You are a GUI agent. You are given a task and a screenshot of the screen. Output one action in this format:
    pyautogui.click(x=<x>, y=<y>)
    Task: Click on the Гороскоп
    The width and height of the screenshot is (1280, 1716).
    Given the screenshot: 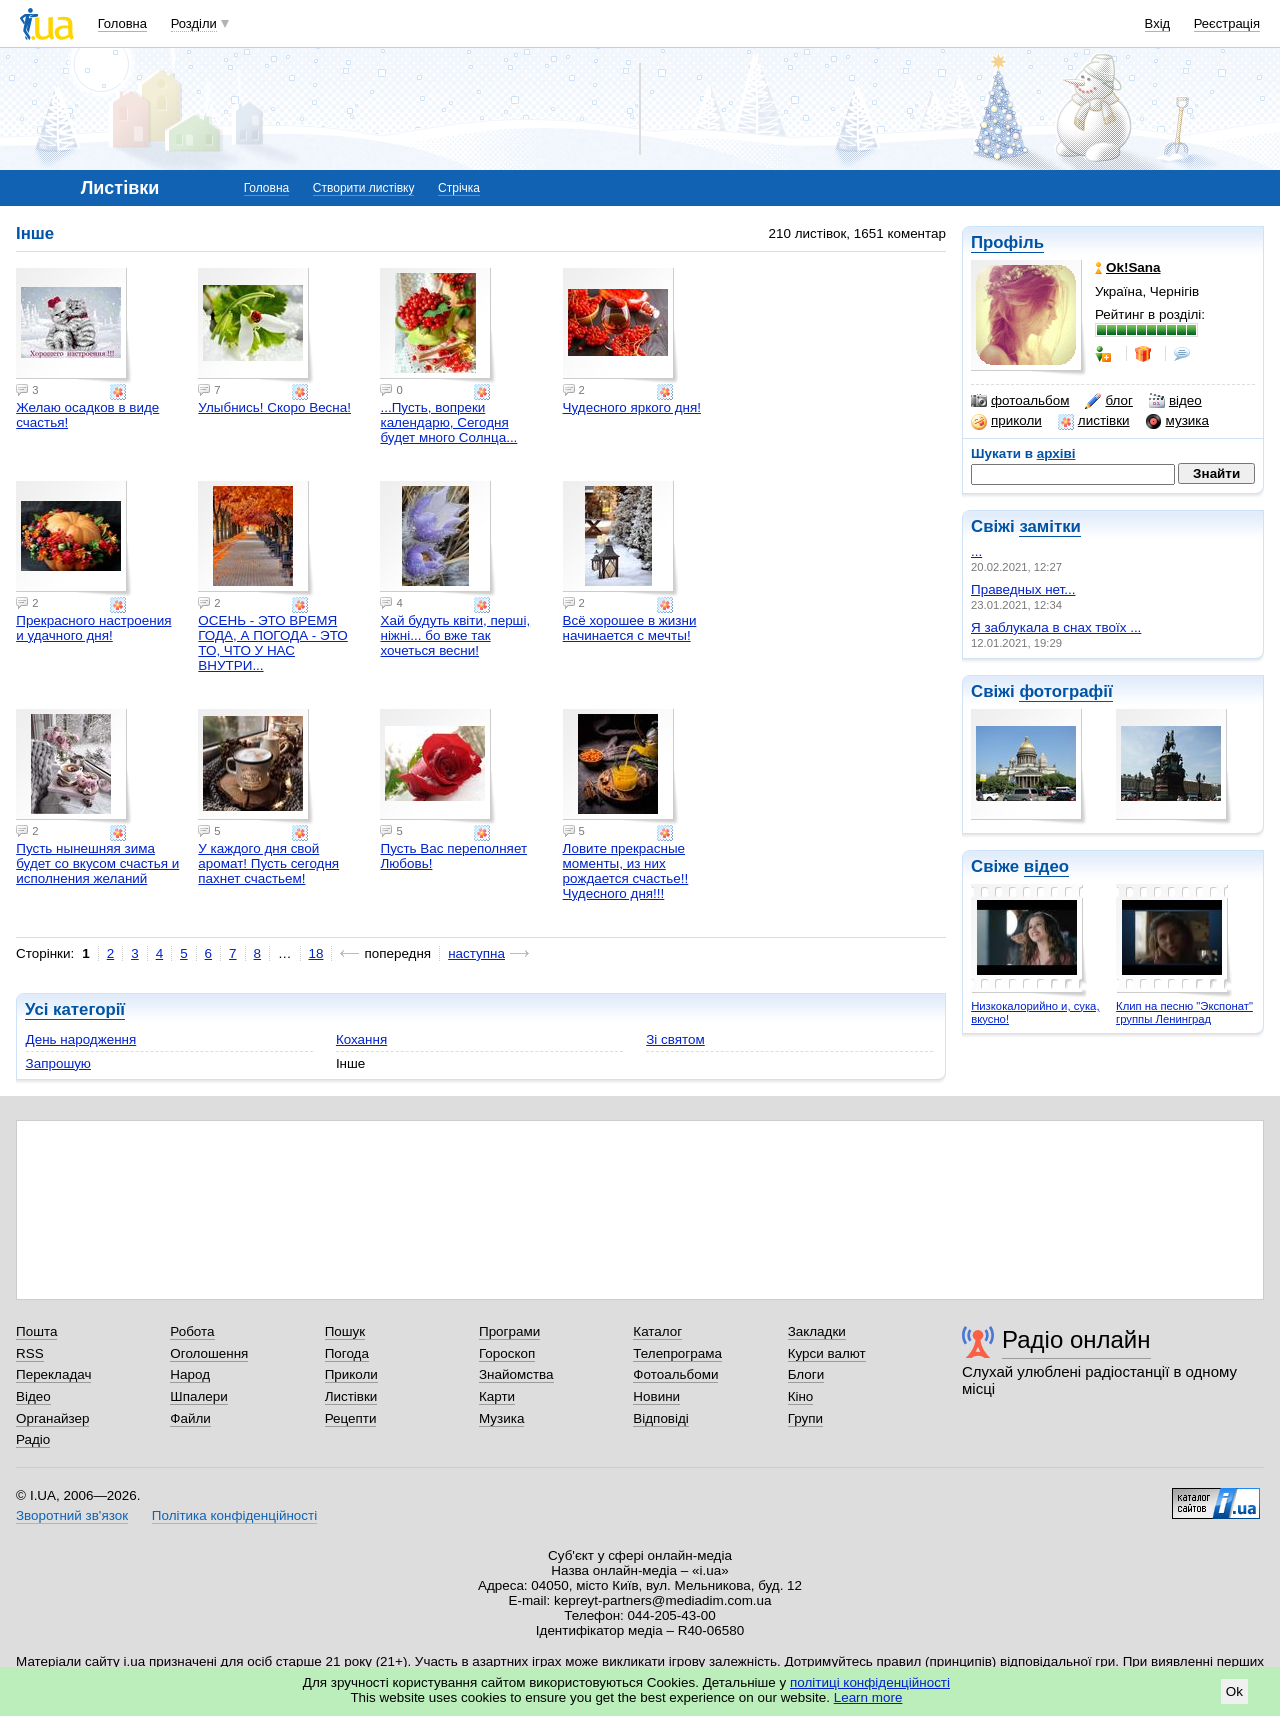 What is the action you would take?
    pyautogui.click(x=507, y=1353)
    